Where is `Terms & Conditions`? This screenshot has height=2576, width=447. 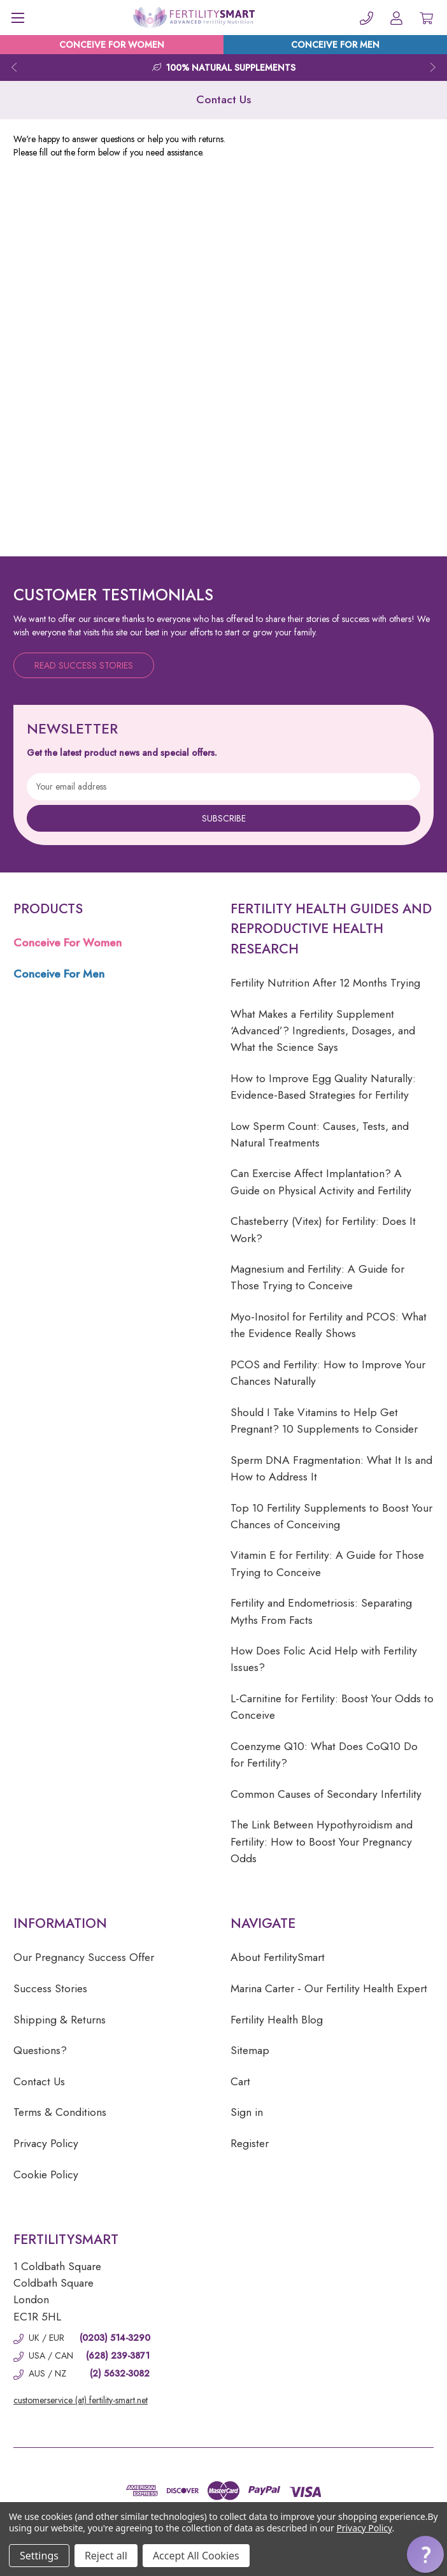 Terms & Conditions is located at coordinates (59, 2112).